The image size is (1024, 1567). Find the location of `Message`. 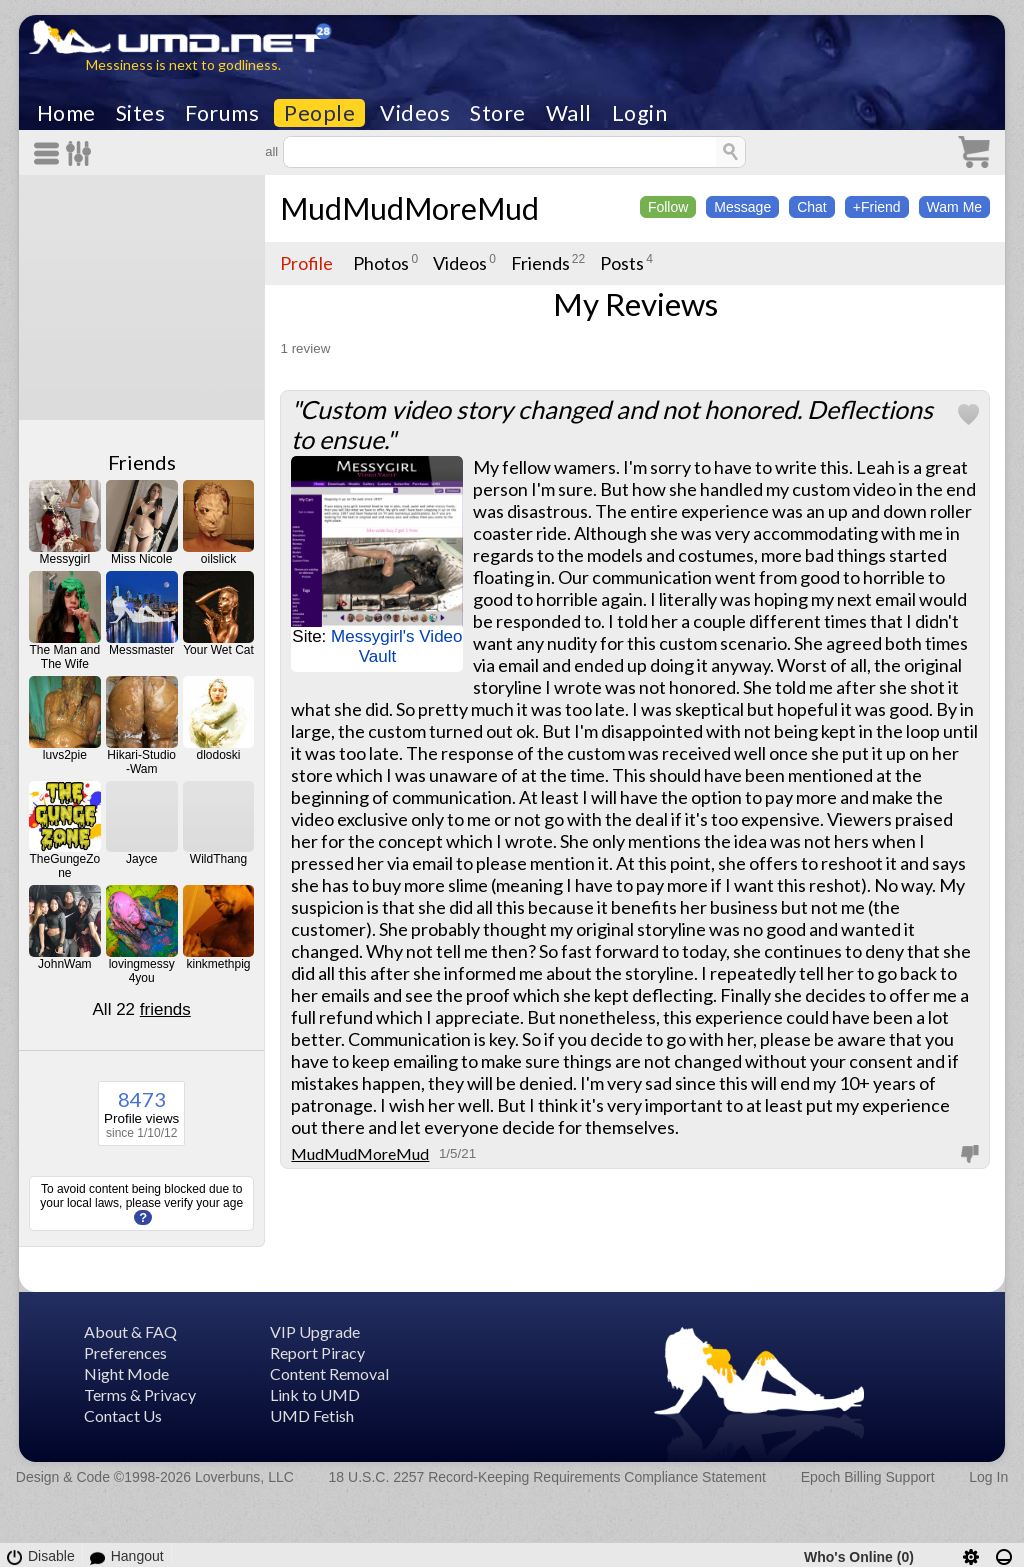

Message is located at coordinates (742, 207).